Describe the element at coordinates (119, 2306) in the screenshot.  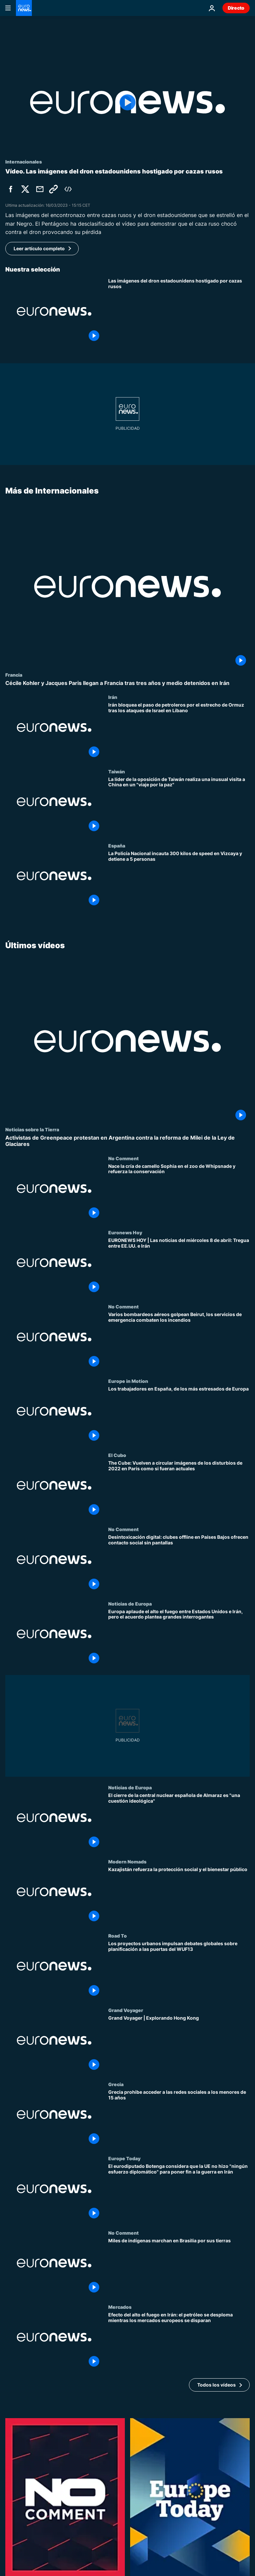
I see `Mercados` at that location.